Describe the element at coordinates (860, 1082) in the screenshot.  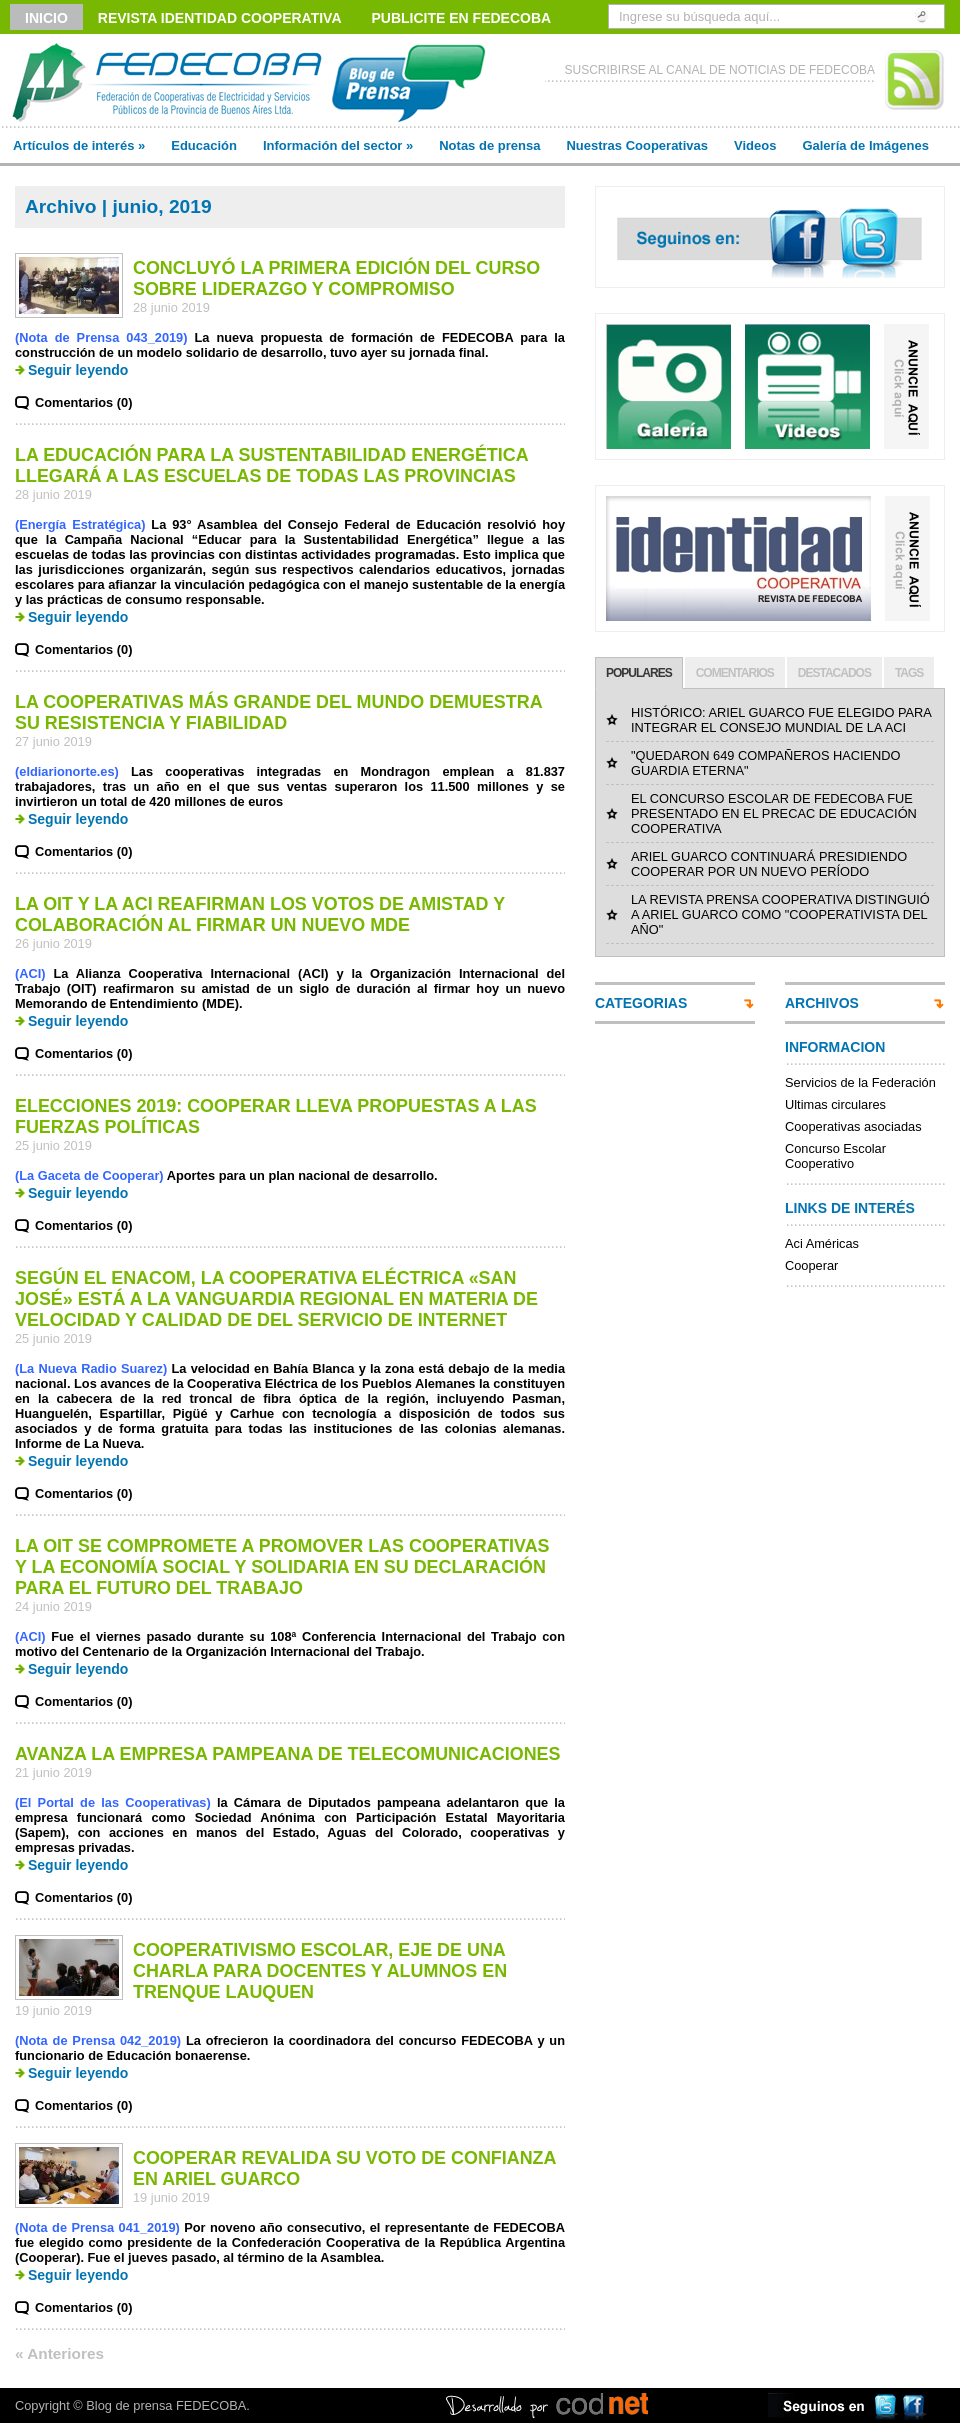
I see `Servicios de la Federación` at that location.